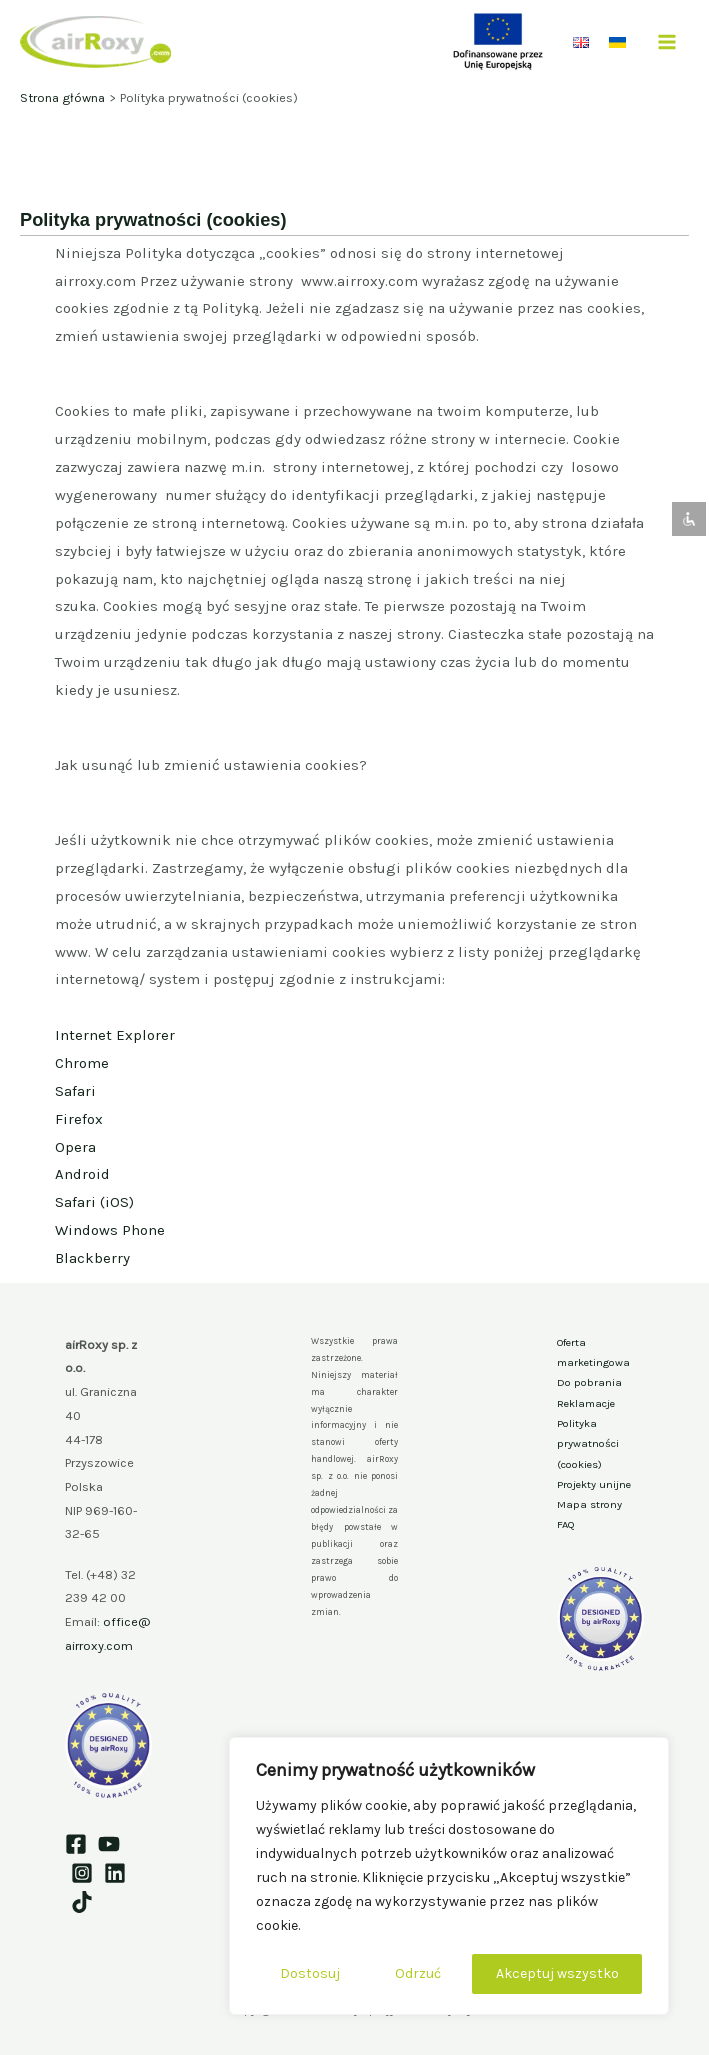 This screenshot has width=709, height=2055. Describe the element at coordinates (449, 1876) in the screenshot. I see `[region]` at that location.